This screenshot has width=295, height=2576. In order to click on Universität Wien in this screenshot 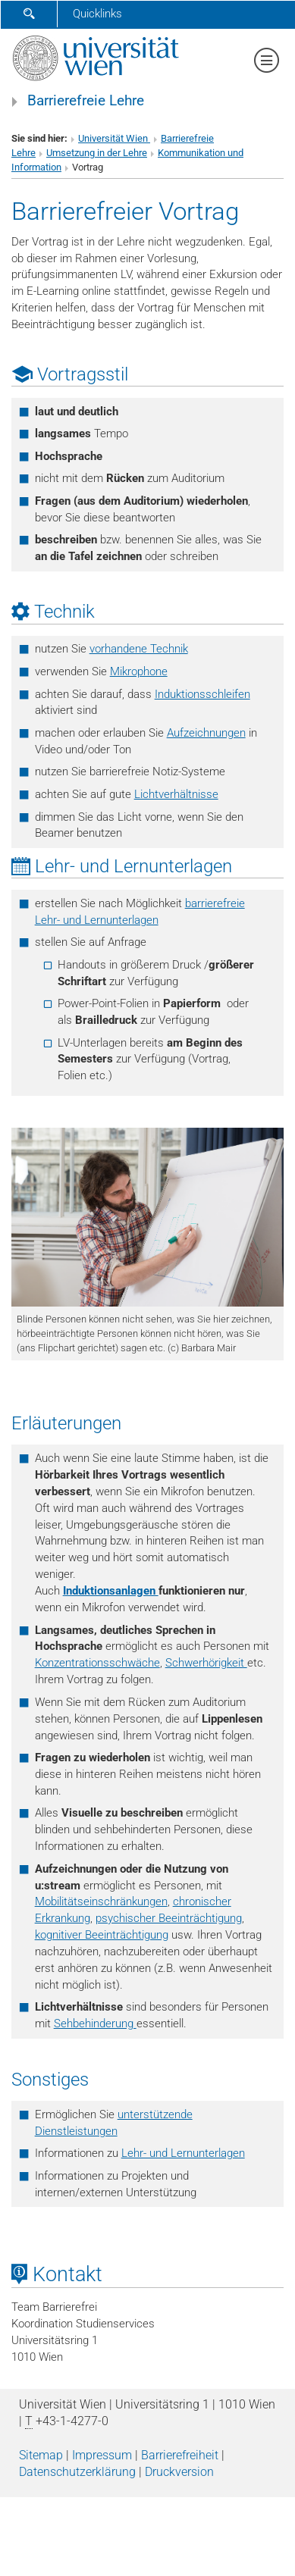, I will do `click(114, 138)`.